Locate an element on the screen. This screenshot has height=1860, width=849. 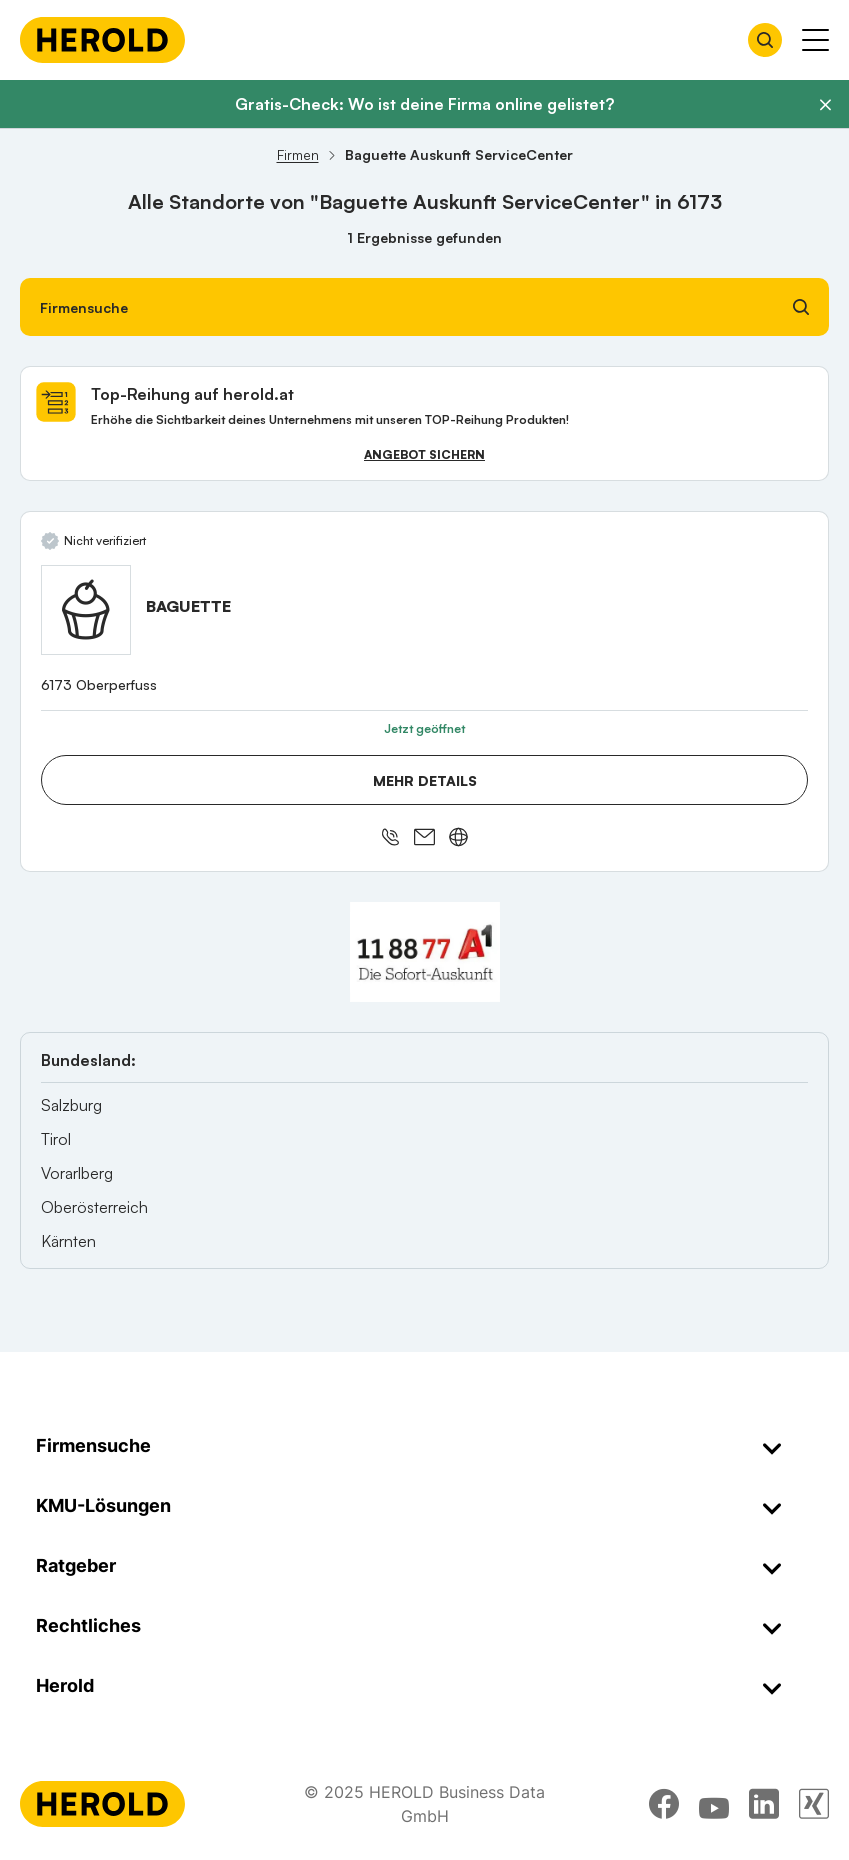
Mehr Details is located at coordinates (425, 780).